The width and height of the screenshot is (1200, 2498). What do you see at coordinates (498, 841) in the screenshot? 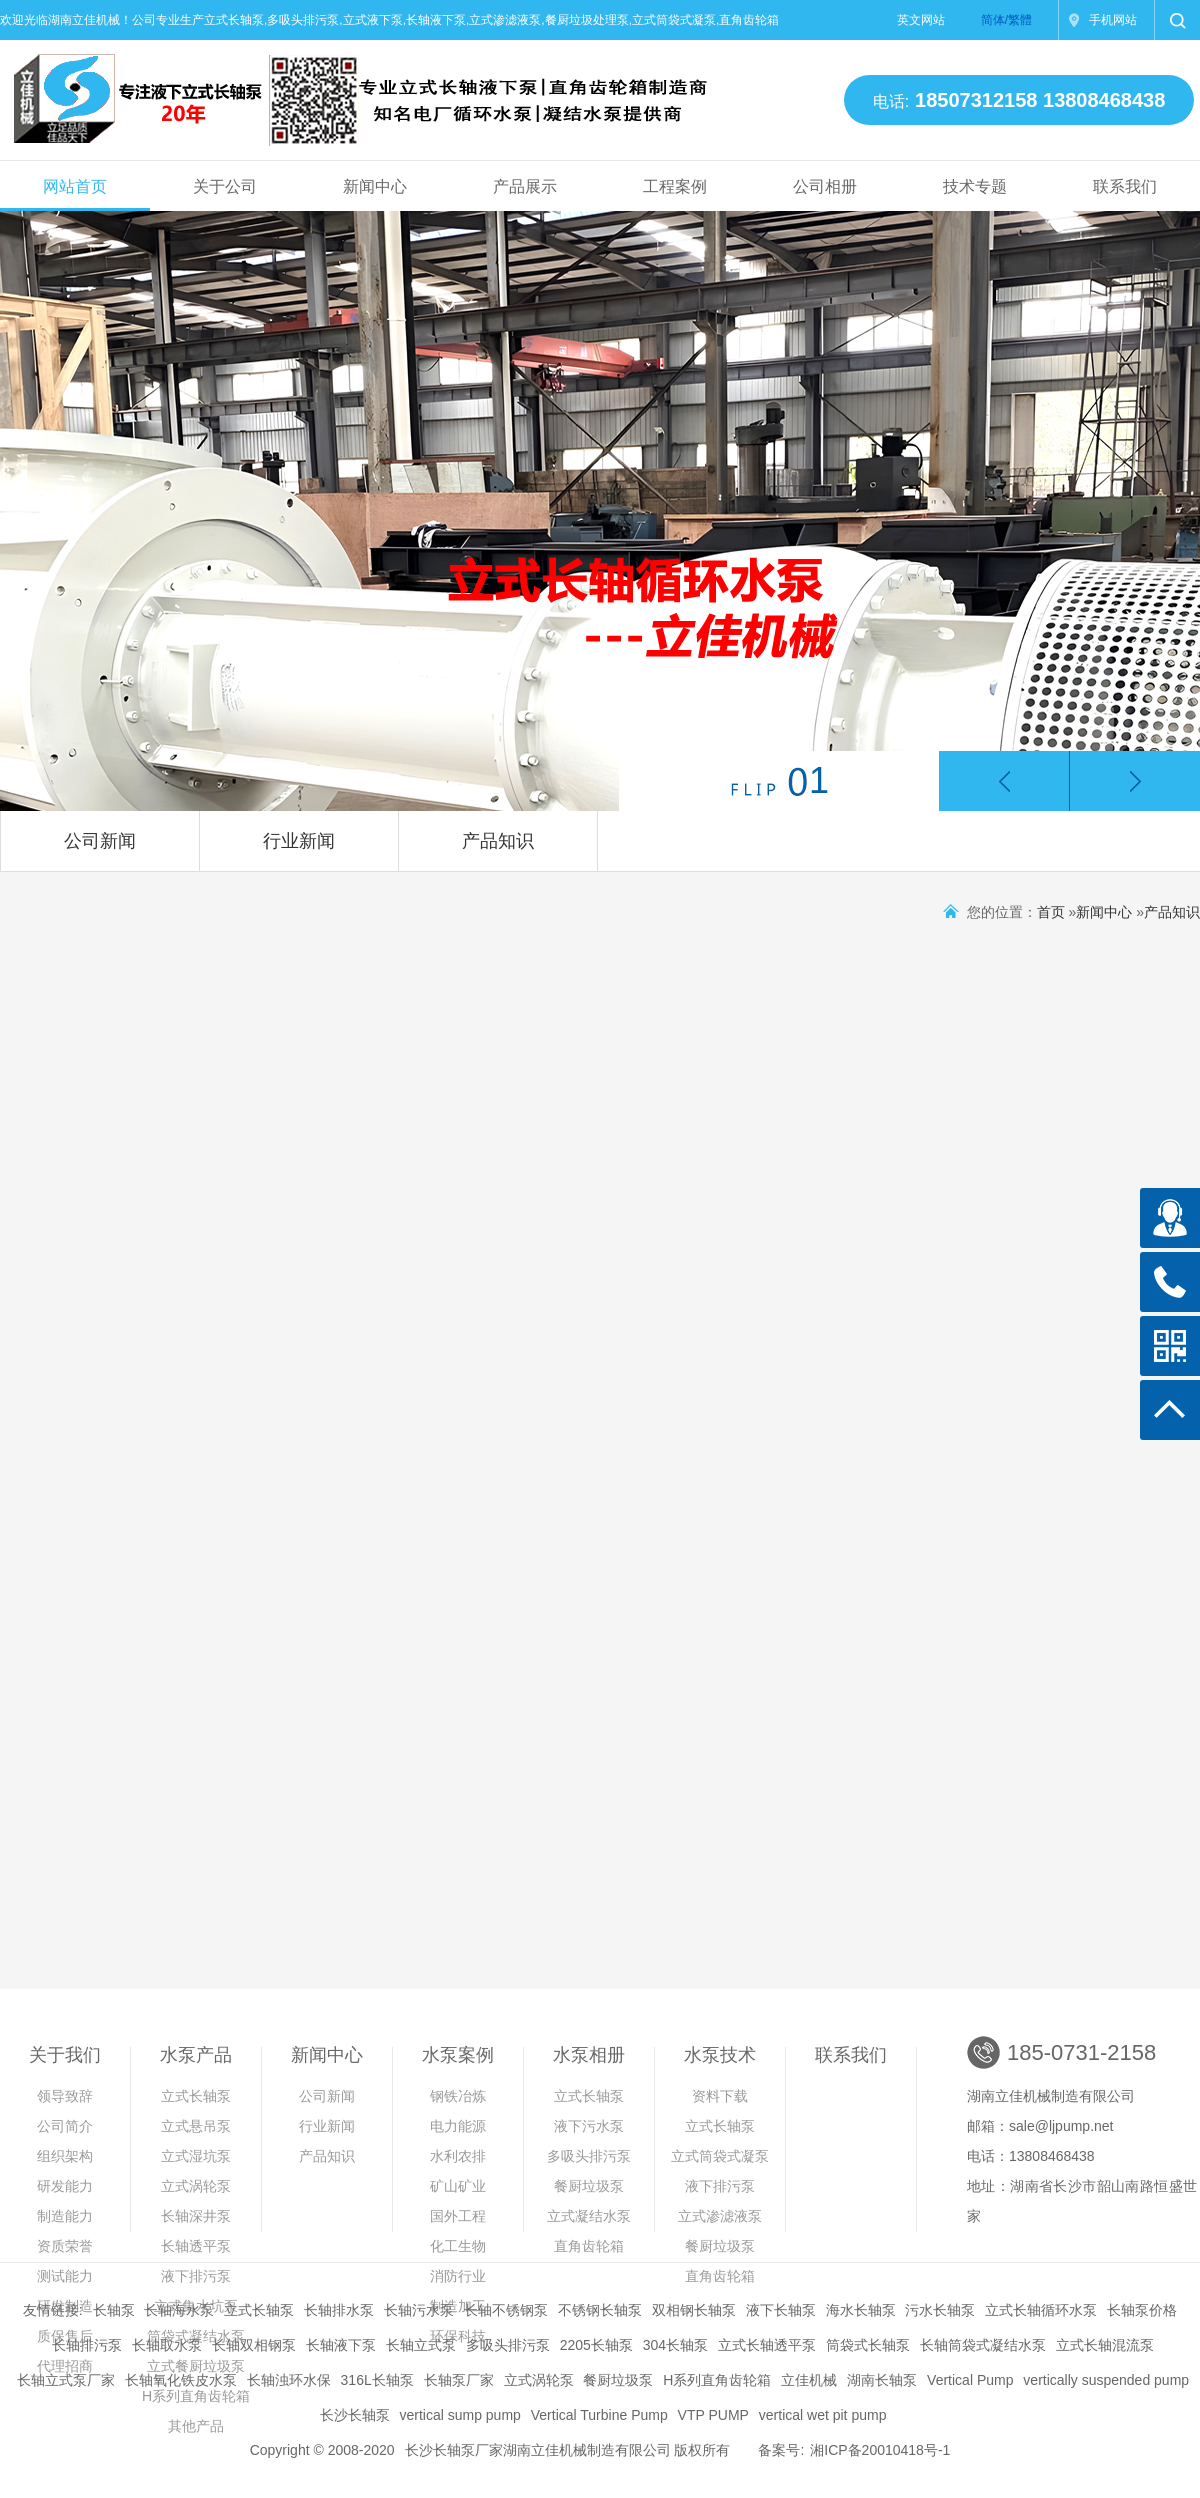
I see `产品知识` at bounding box center [498, 841].